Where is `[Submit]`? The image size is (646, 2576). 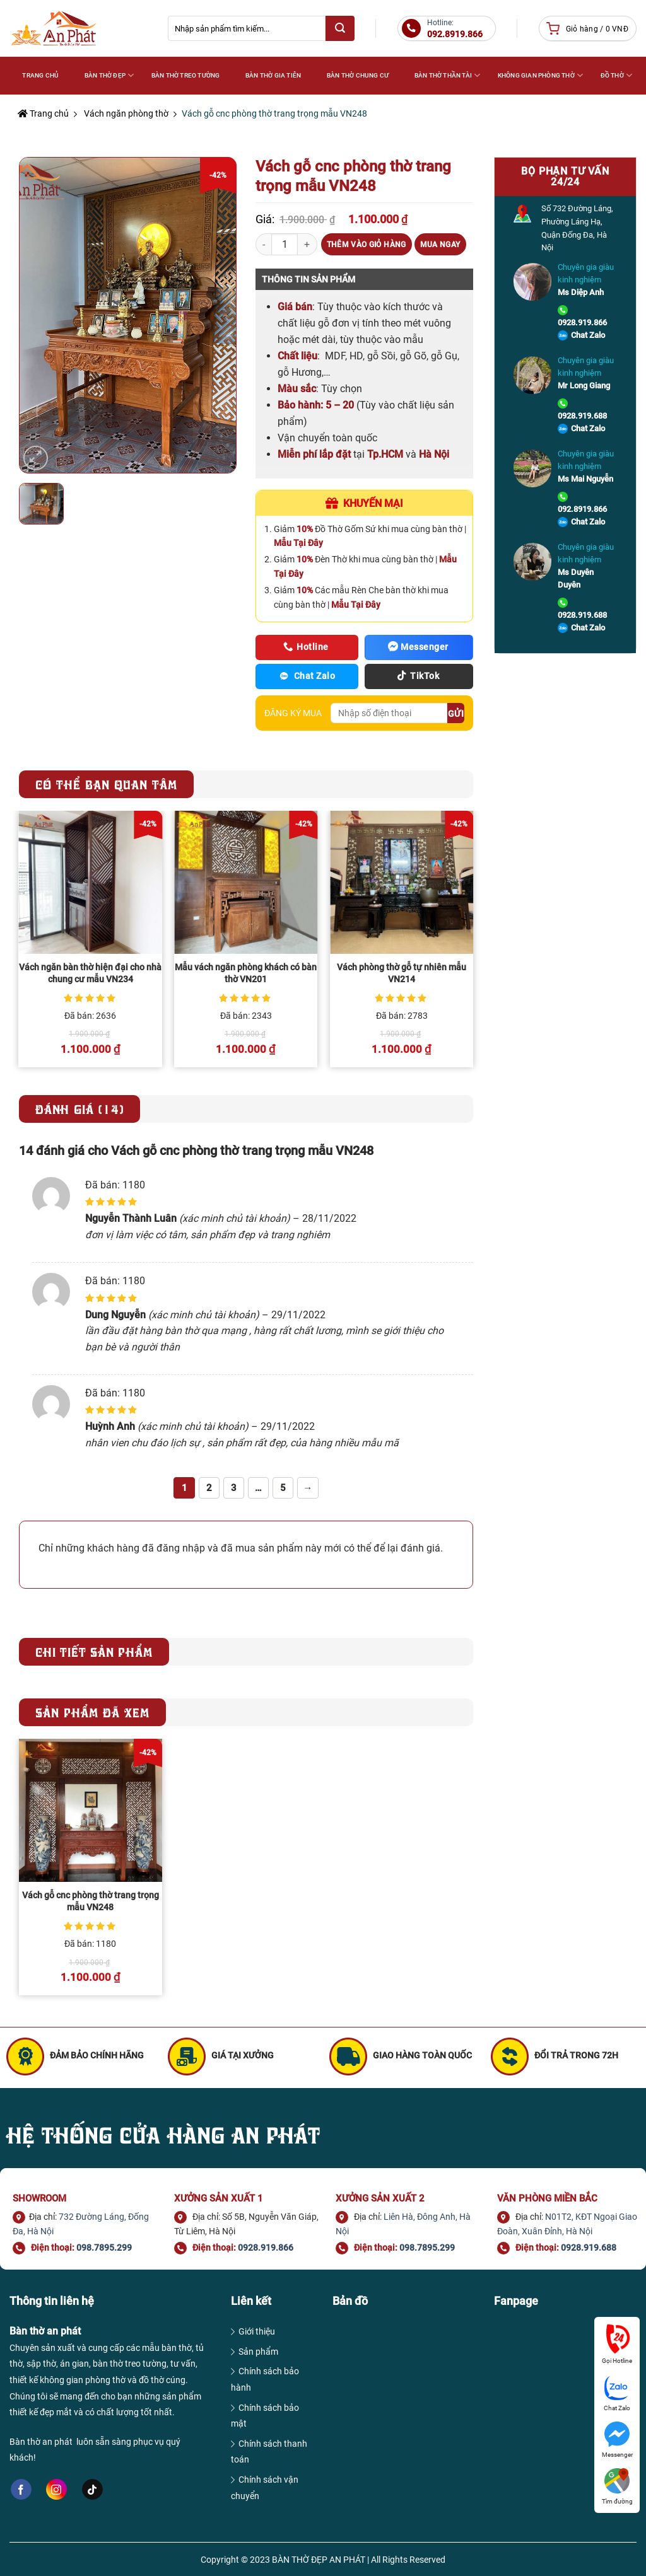 [Submit] is located at coordinates (340, 28).